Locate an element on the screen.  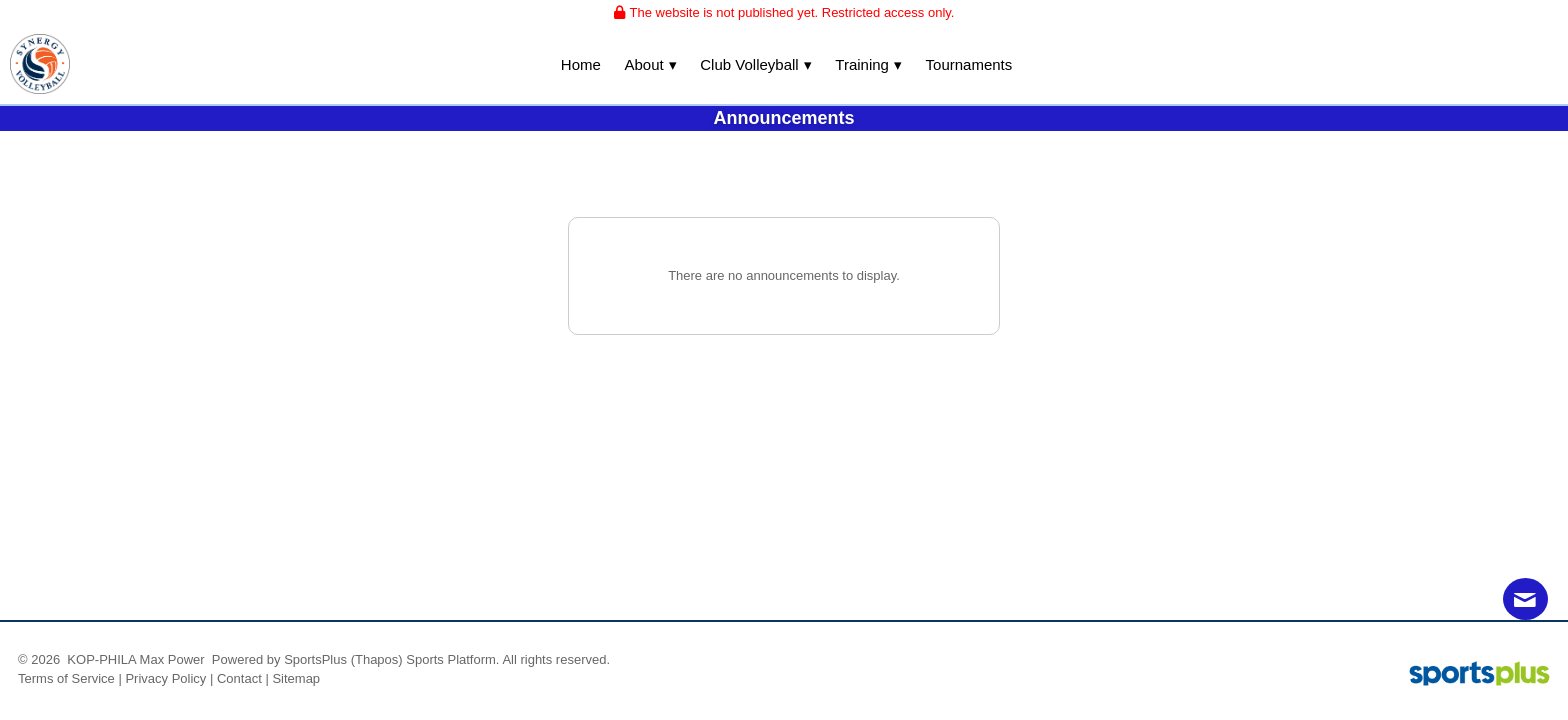
Contact is located at coordinates (239, 678).